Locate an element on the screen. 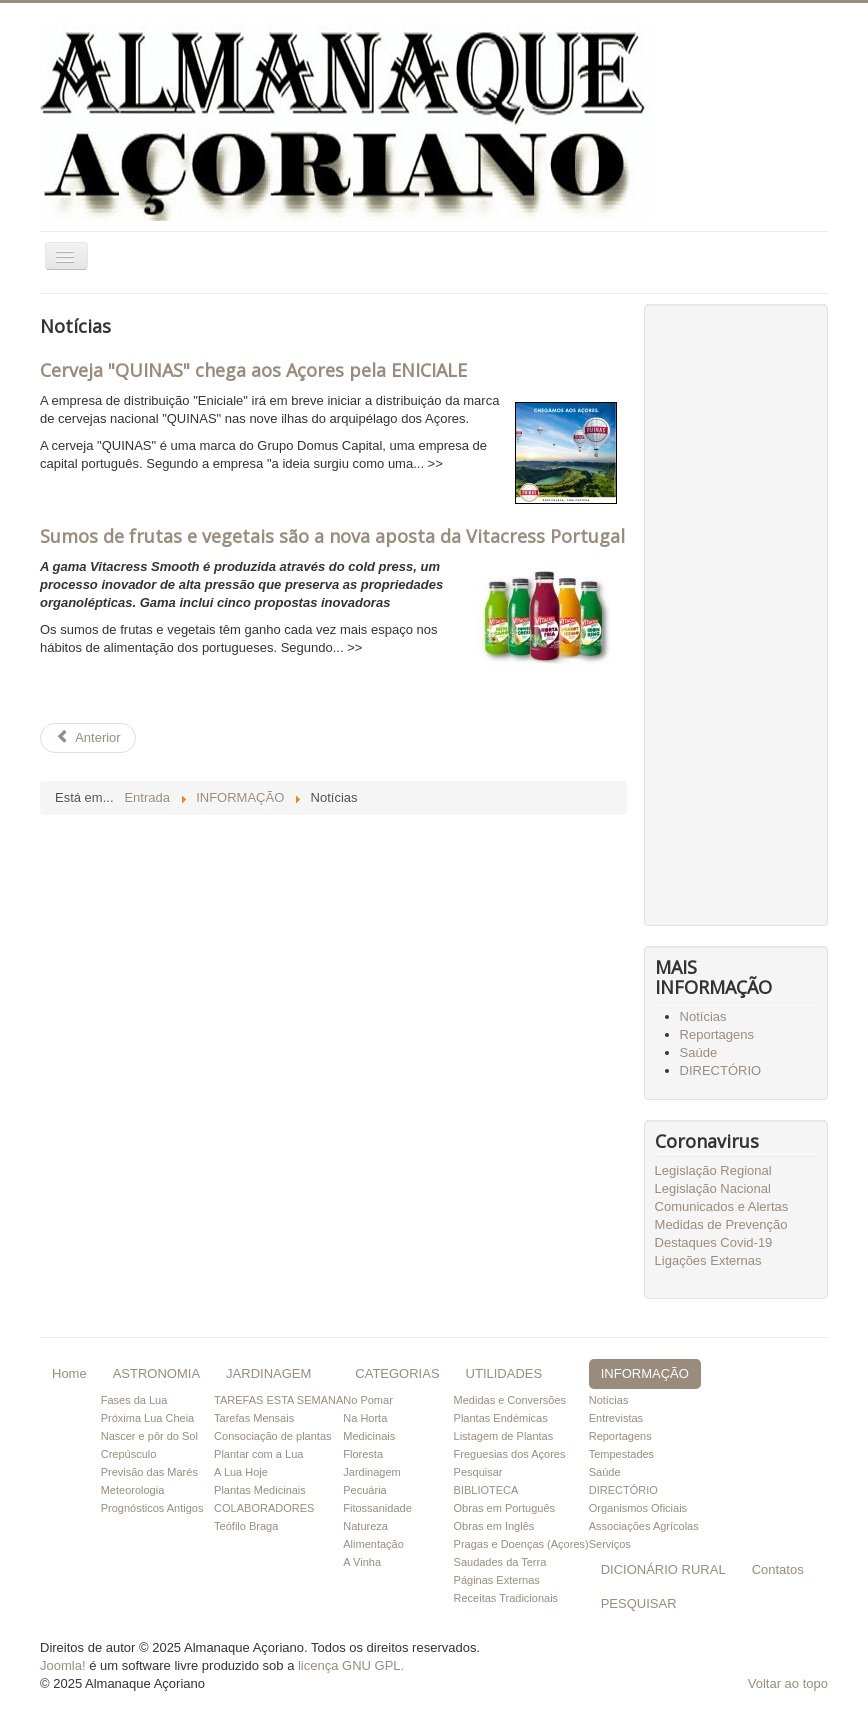  TAREFAS ESTA SEMANA is located at coordinates (278, 1400).